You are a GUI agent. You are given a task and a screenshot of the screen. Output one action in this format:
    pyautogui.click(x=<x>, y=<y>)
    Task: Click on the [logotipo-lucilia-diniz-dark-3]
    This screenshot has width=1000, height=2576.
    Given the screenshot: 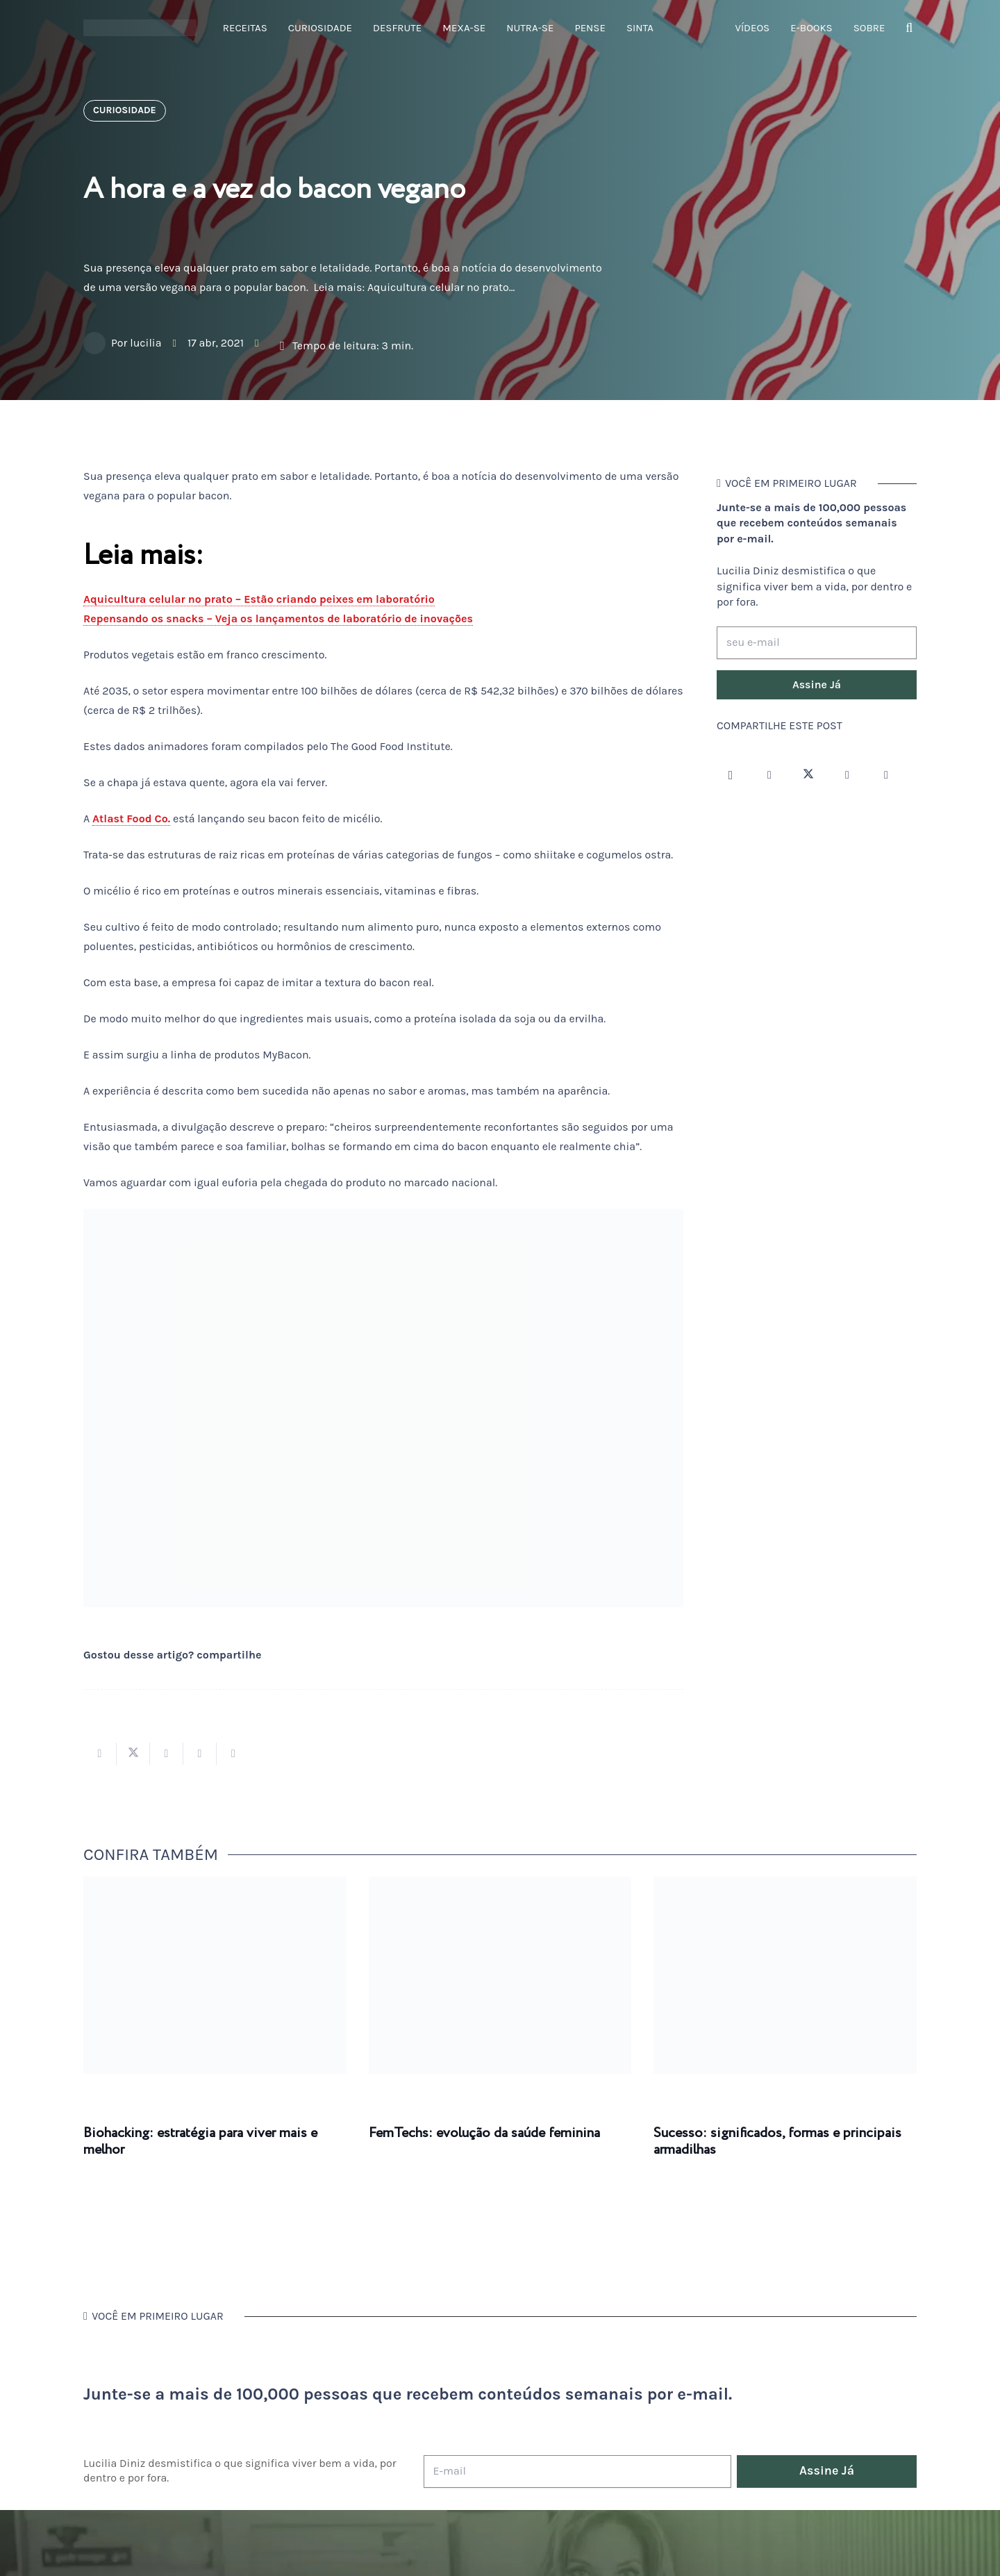 What is the action you would take?
    pyautogui.click(x=140, y=28)
    